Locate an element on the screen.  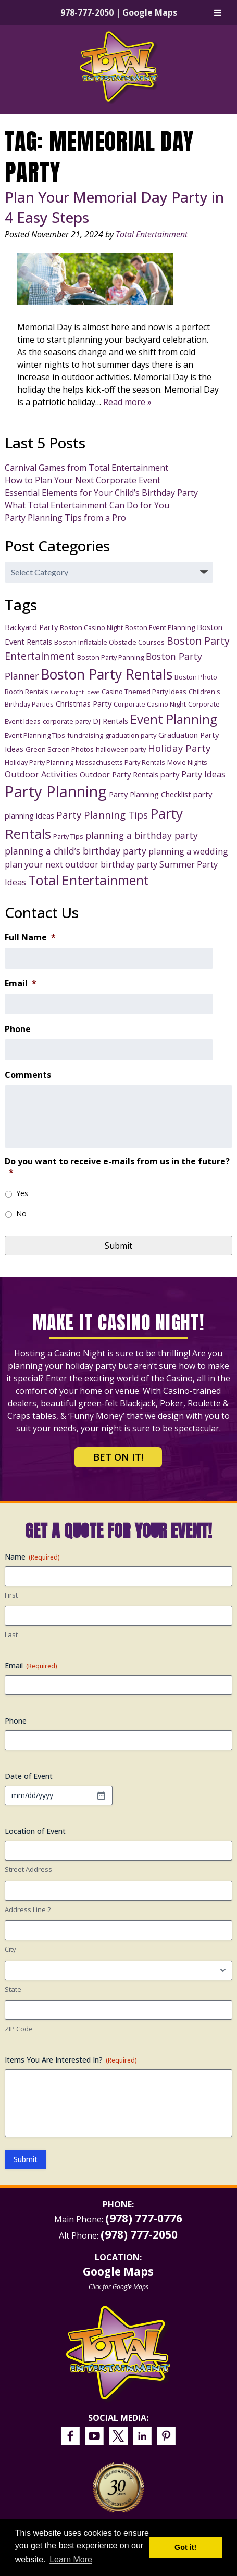
State is located at coordinates (13, 1989).